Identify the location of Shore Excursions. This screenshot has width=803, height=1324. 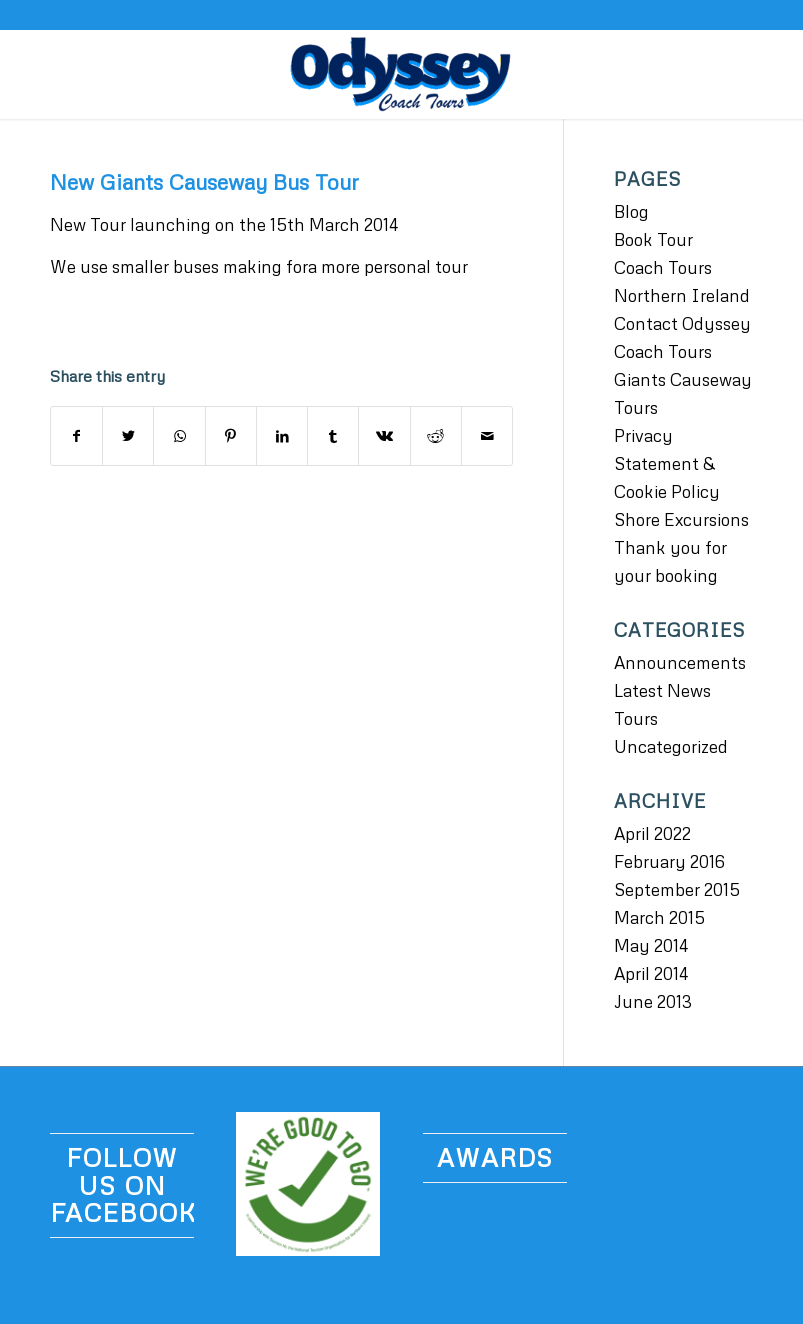
(681, 519).